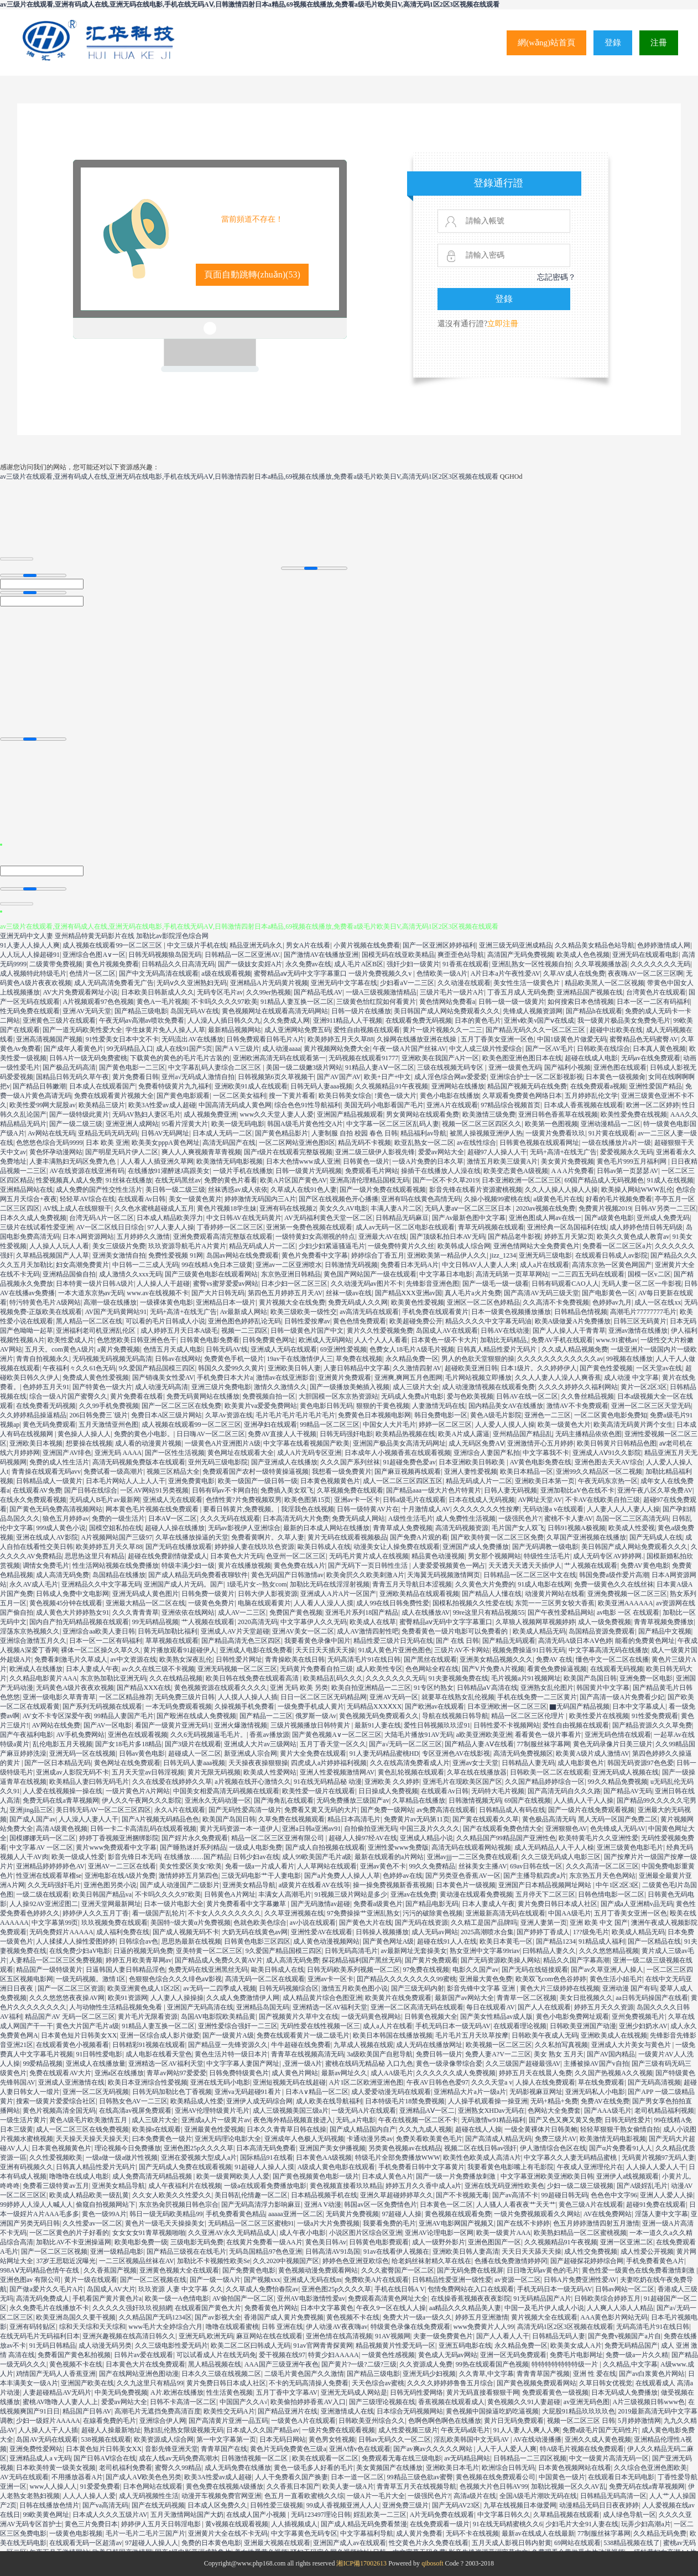  I want to click on 日韩色情电影一区二区, so click(611, 1894).